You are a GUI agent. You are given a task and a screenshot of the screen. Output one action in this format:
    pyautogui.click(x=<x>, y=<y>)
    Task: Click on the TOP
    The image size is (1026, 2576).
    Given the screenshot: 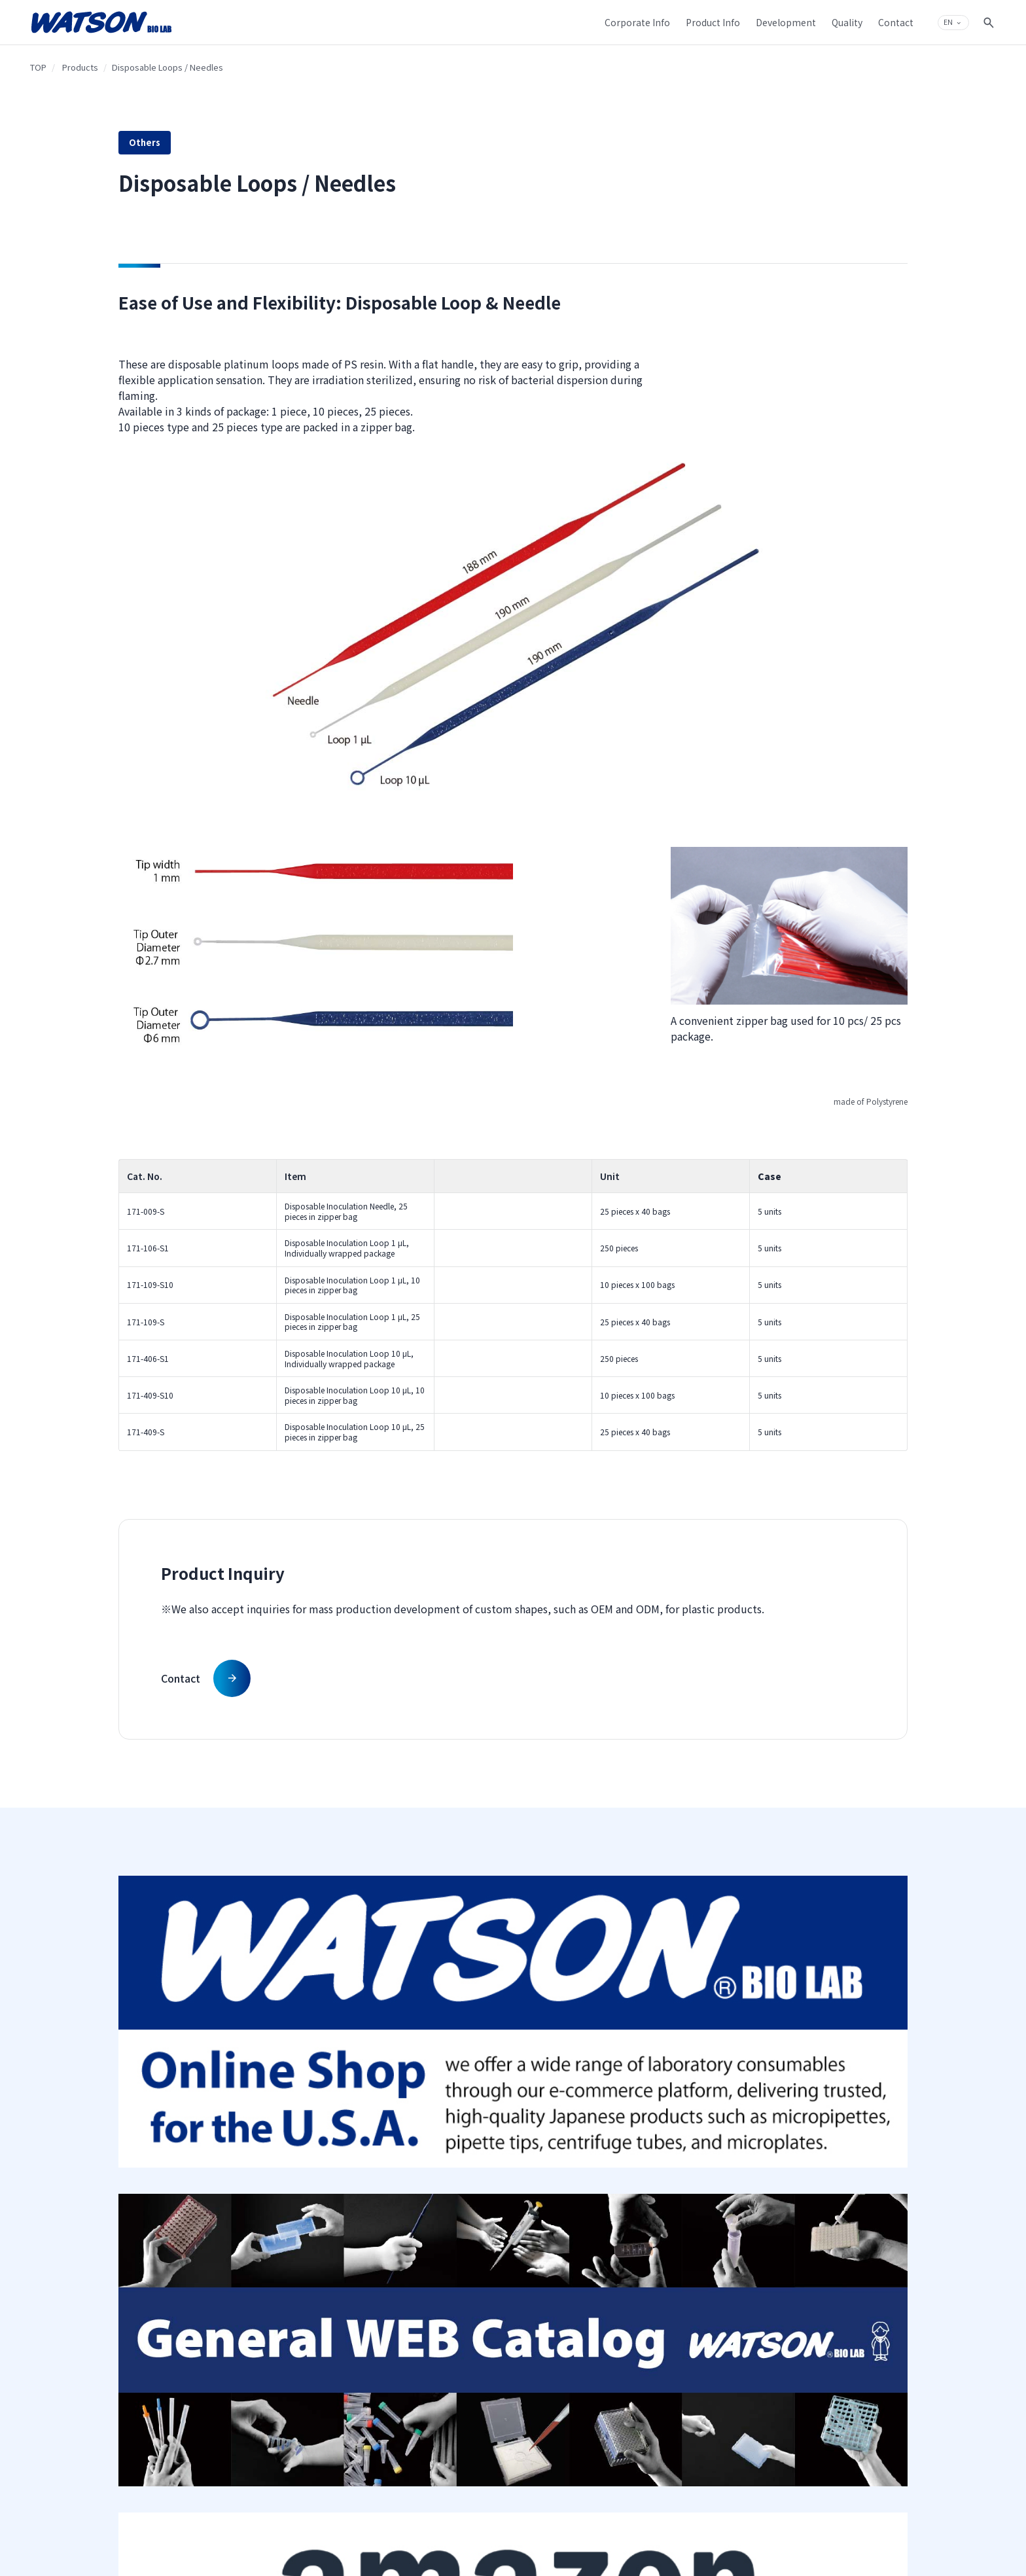 What is the action you would take?
    pyautogui.click(x=38, y=67)
    